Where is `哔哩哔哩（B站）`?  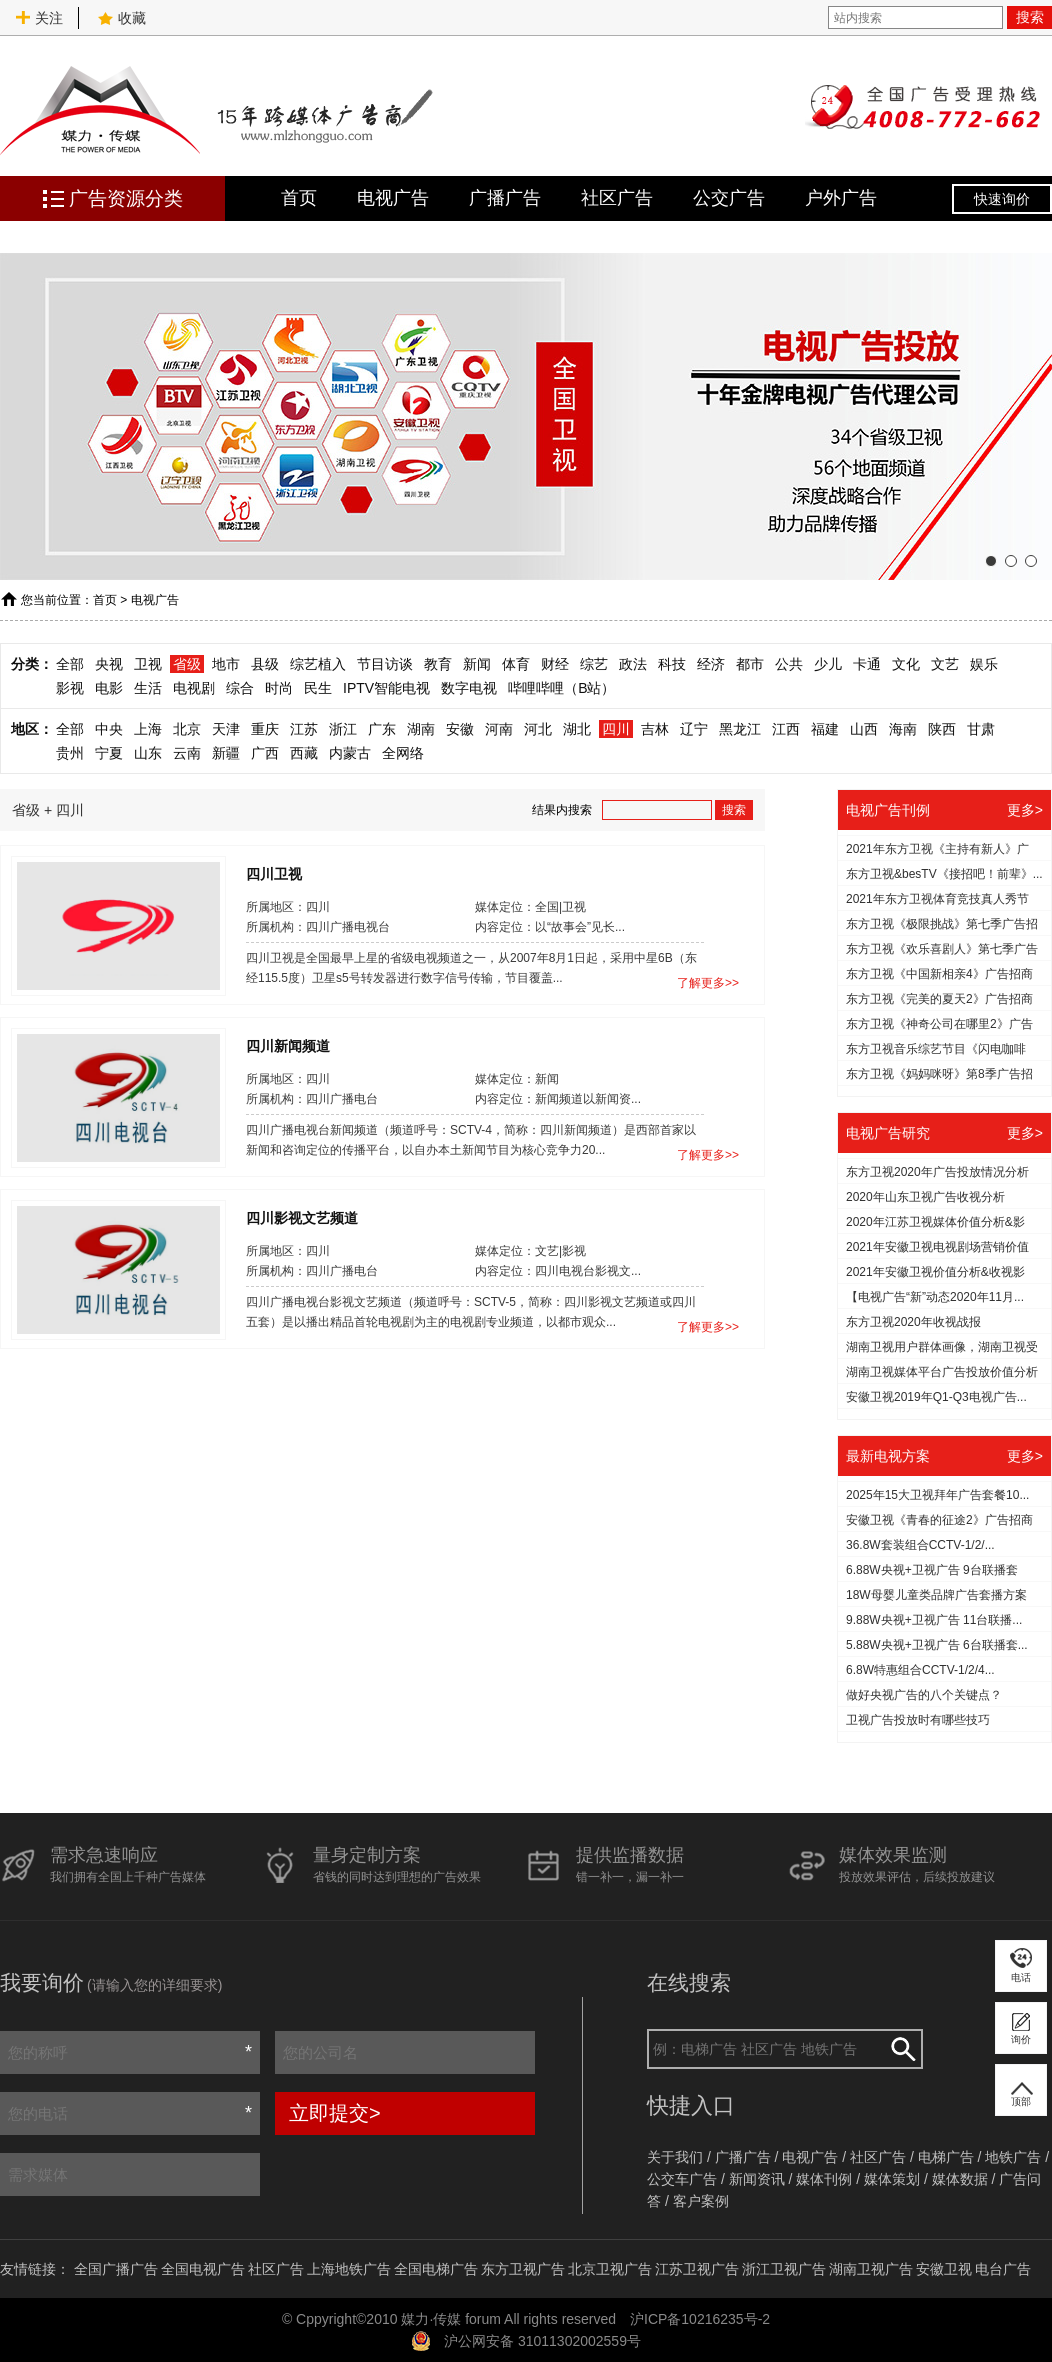
哔哩哔哩（B站） is located at coordinates (561, 688).